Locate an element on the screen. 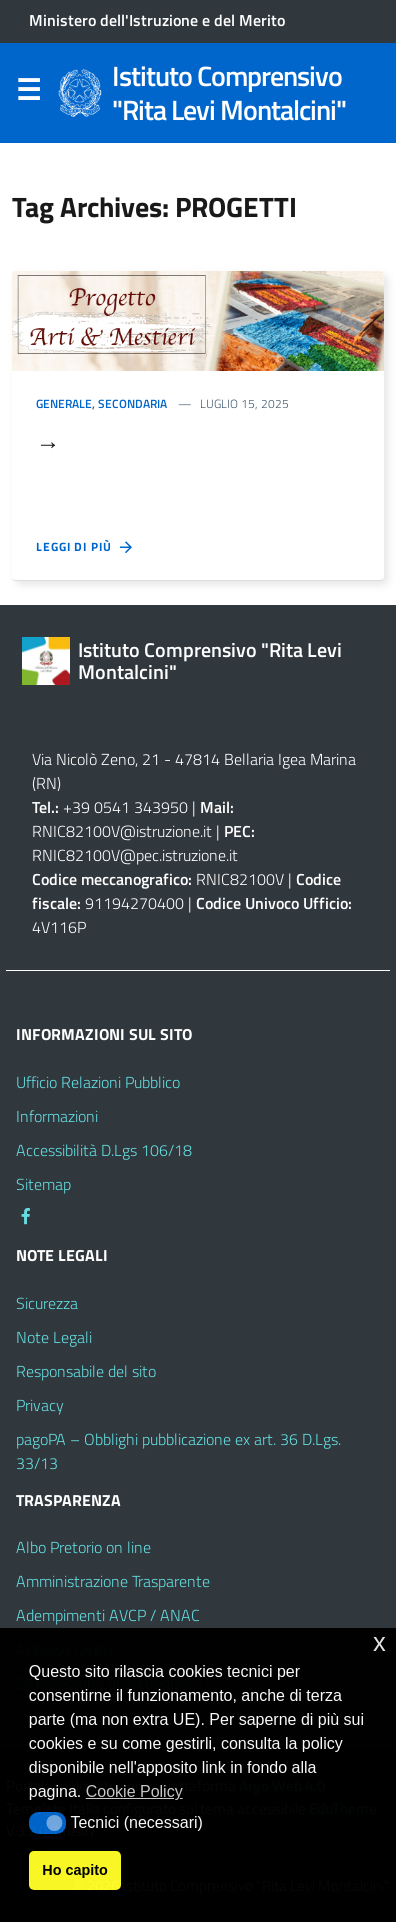 This screenshot has width=396, height=1922. RNIC82100V@istruzione.it is located at coordinates (122, 831).